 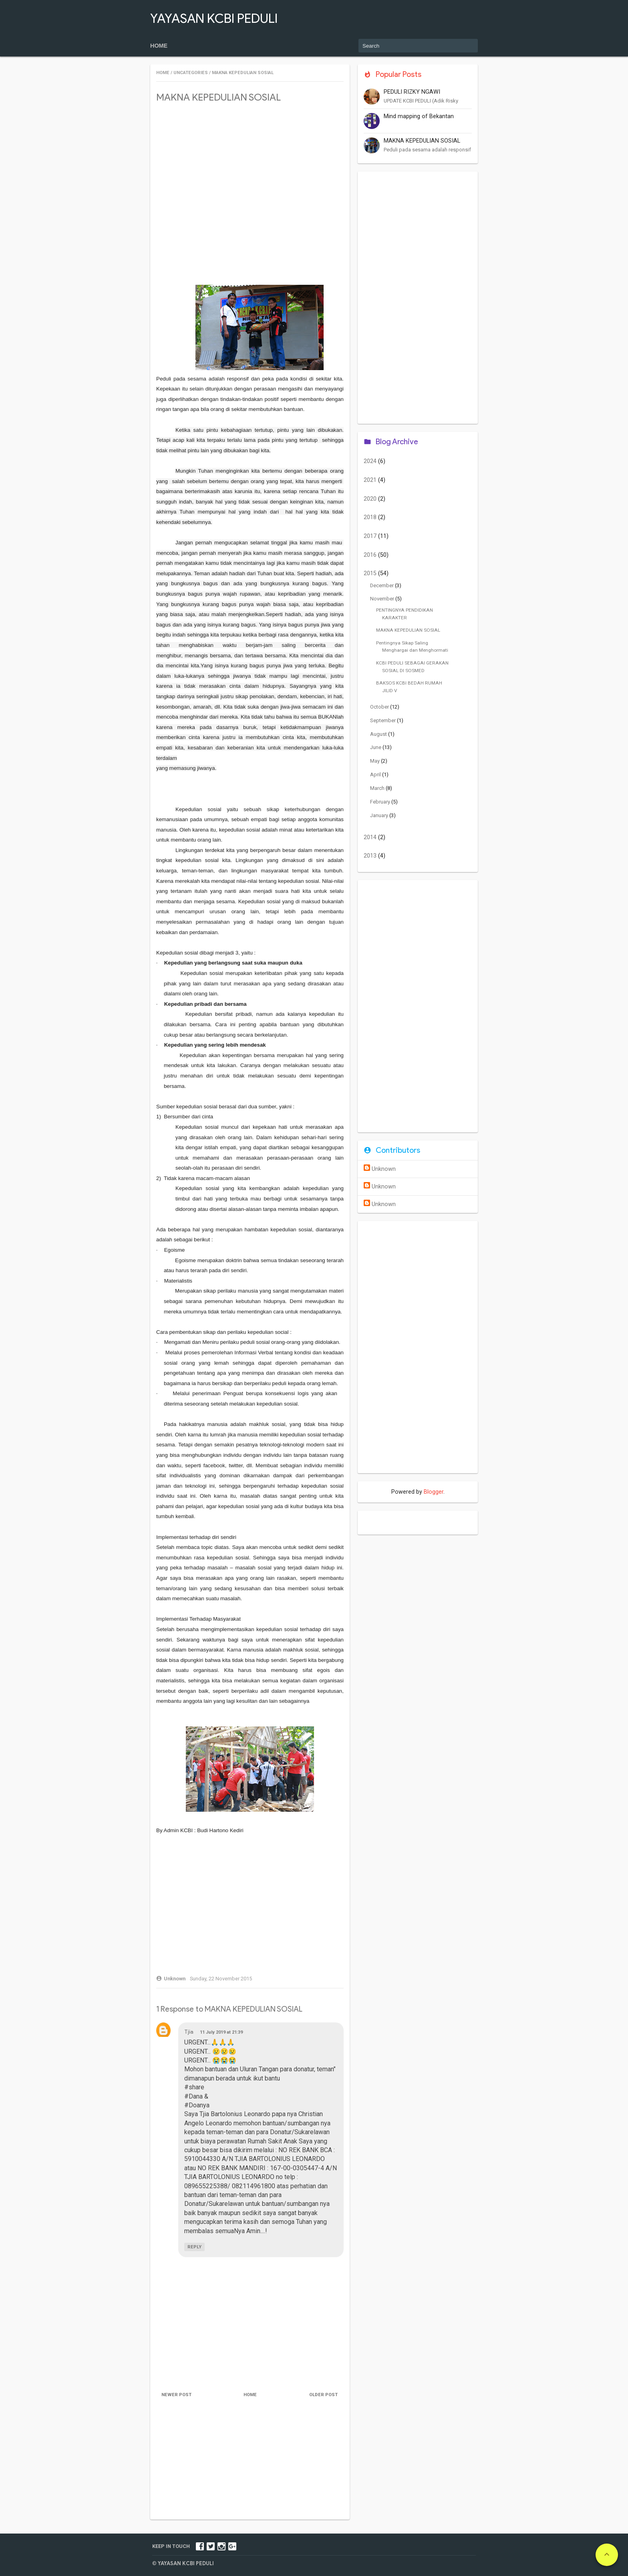 What do you see at coordinates (371, 837) in the screenshot?
I see `2014` at bounding box center [371, 837].